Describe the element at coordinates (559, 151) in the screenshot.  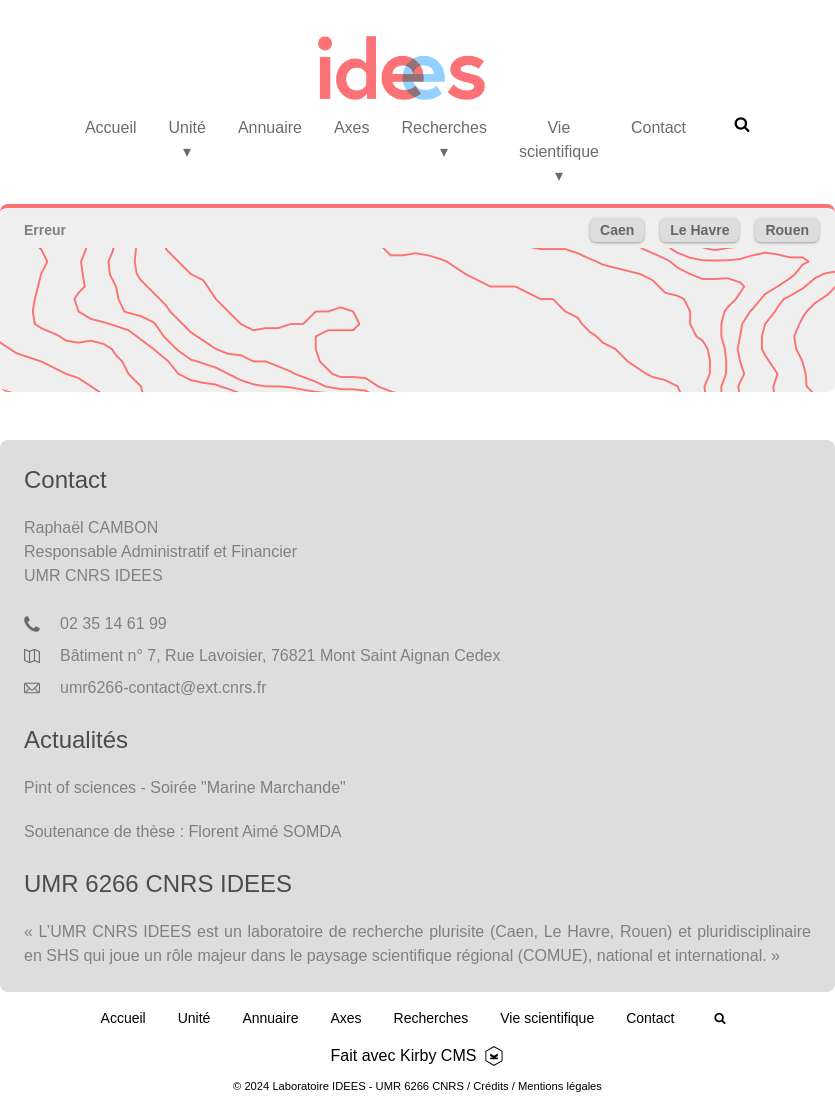
I see `Vie scientifique` at that location.